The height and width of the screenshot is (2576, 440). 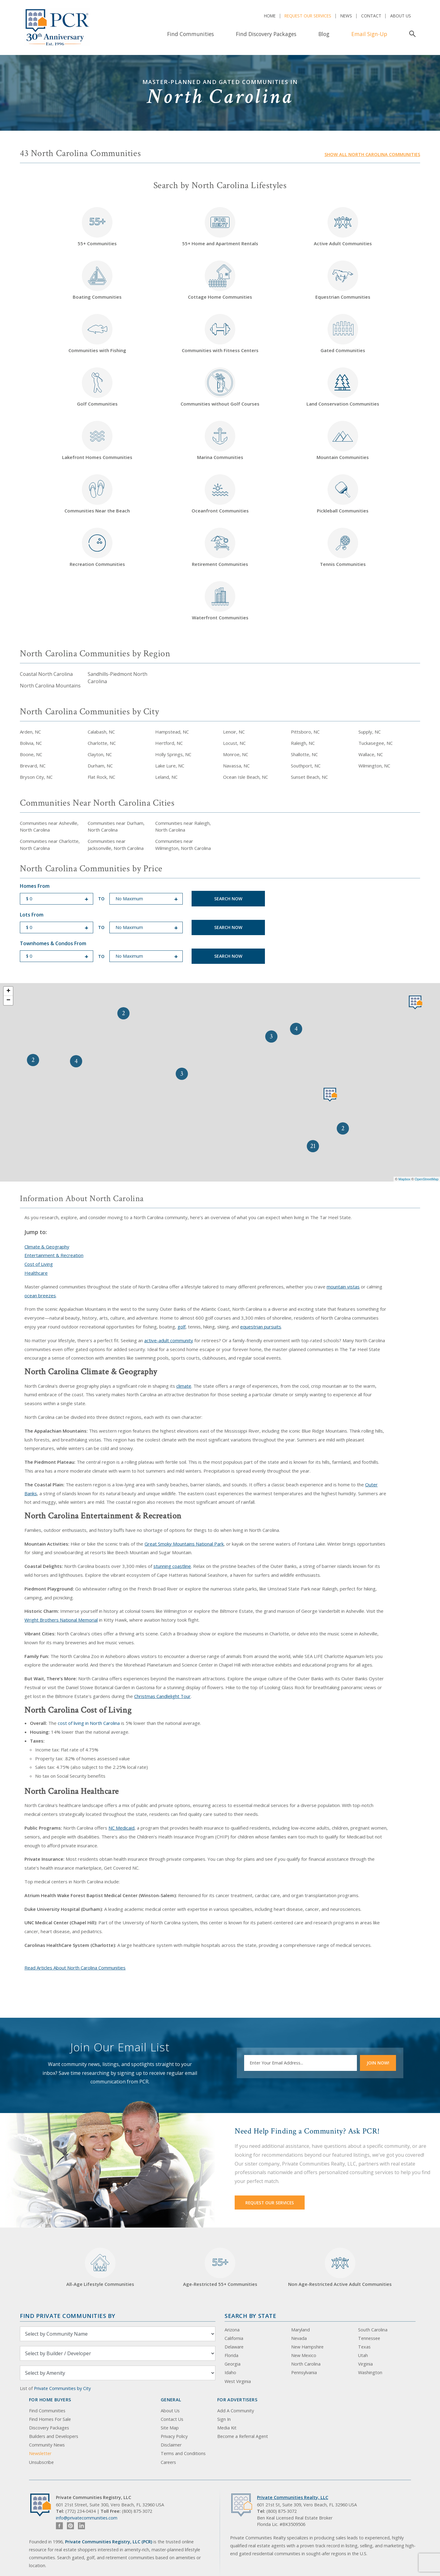 I want to click on Utah, so click(x=363, y=2355).